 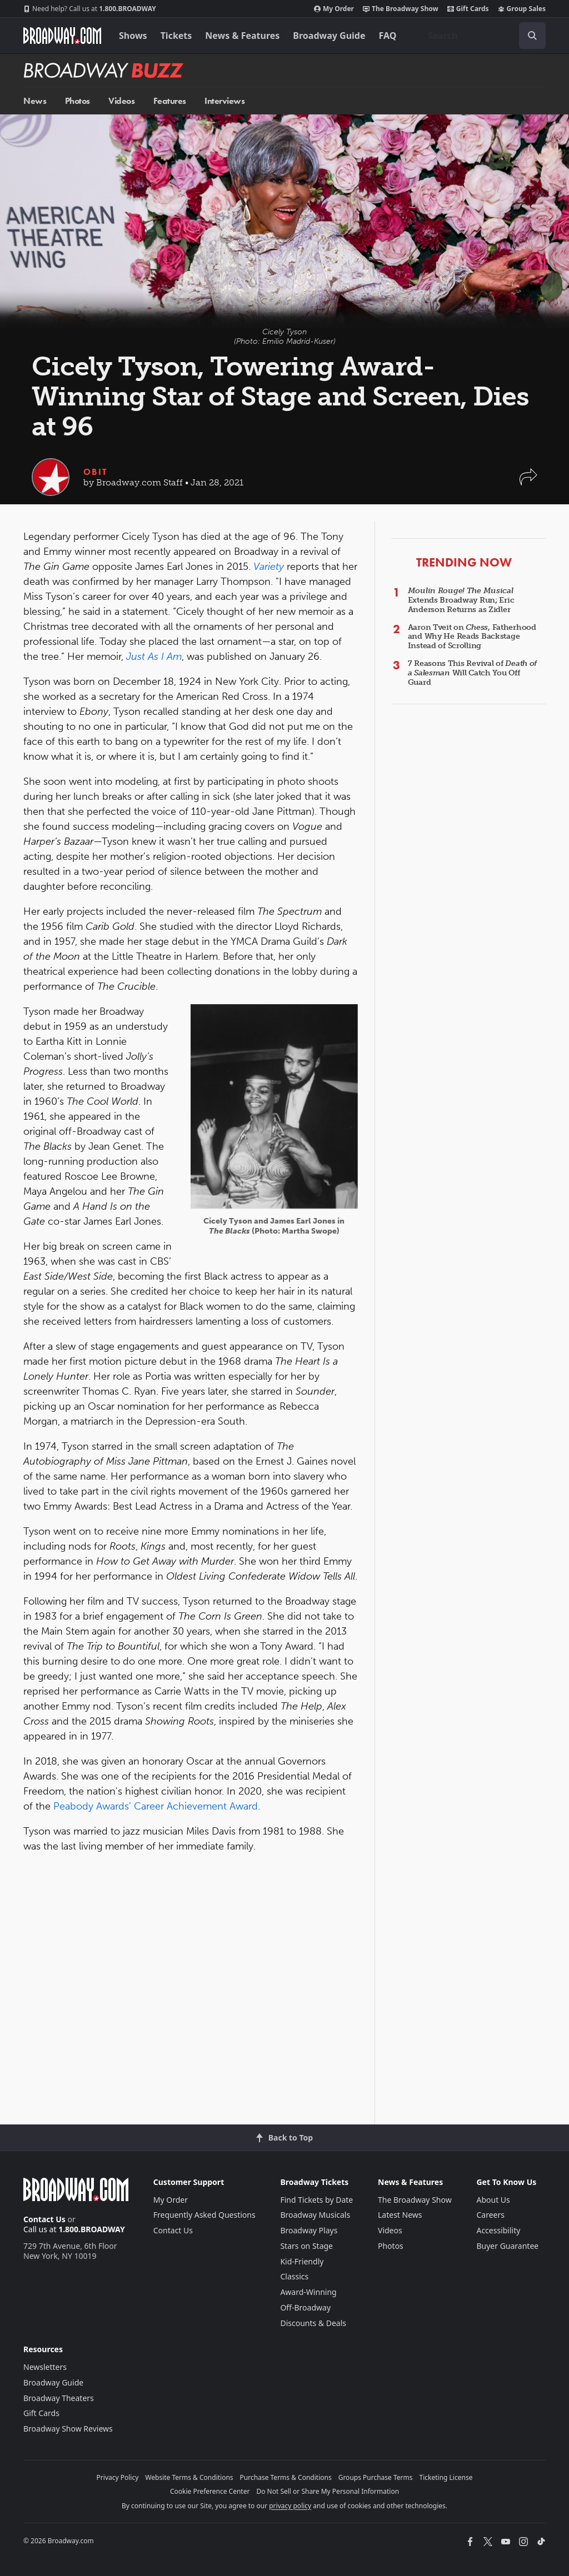 I want to click on Newsletters, so click(x=45, y=2367).